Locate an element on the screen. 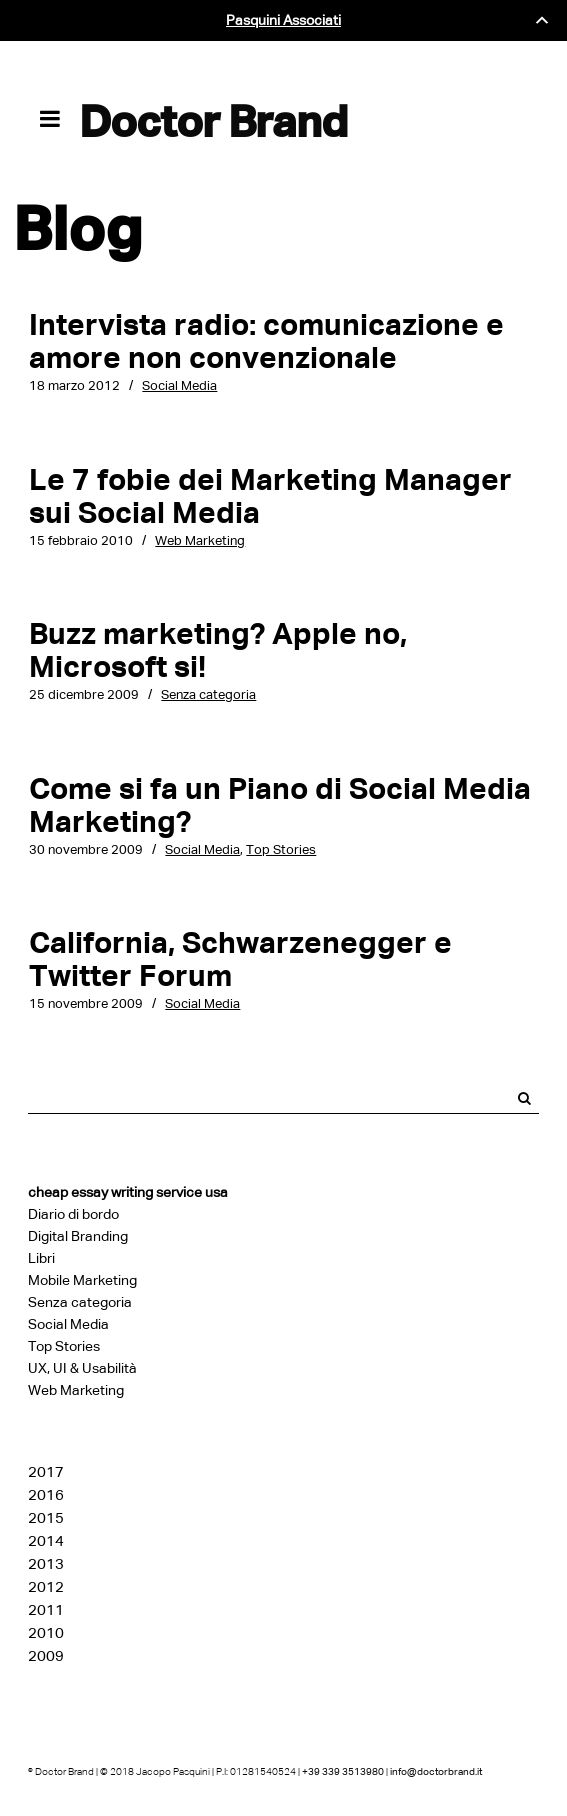  Libri is located at coordinates (41, 1258).